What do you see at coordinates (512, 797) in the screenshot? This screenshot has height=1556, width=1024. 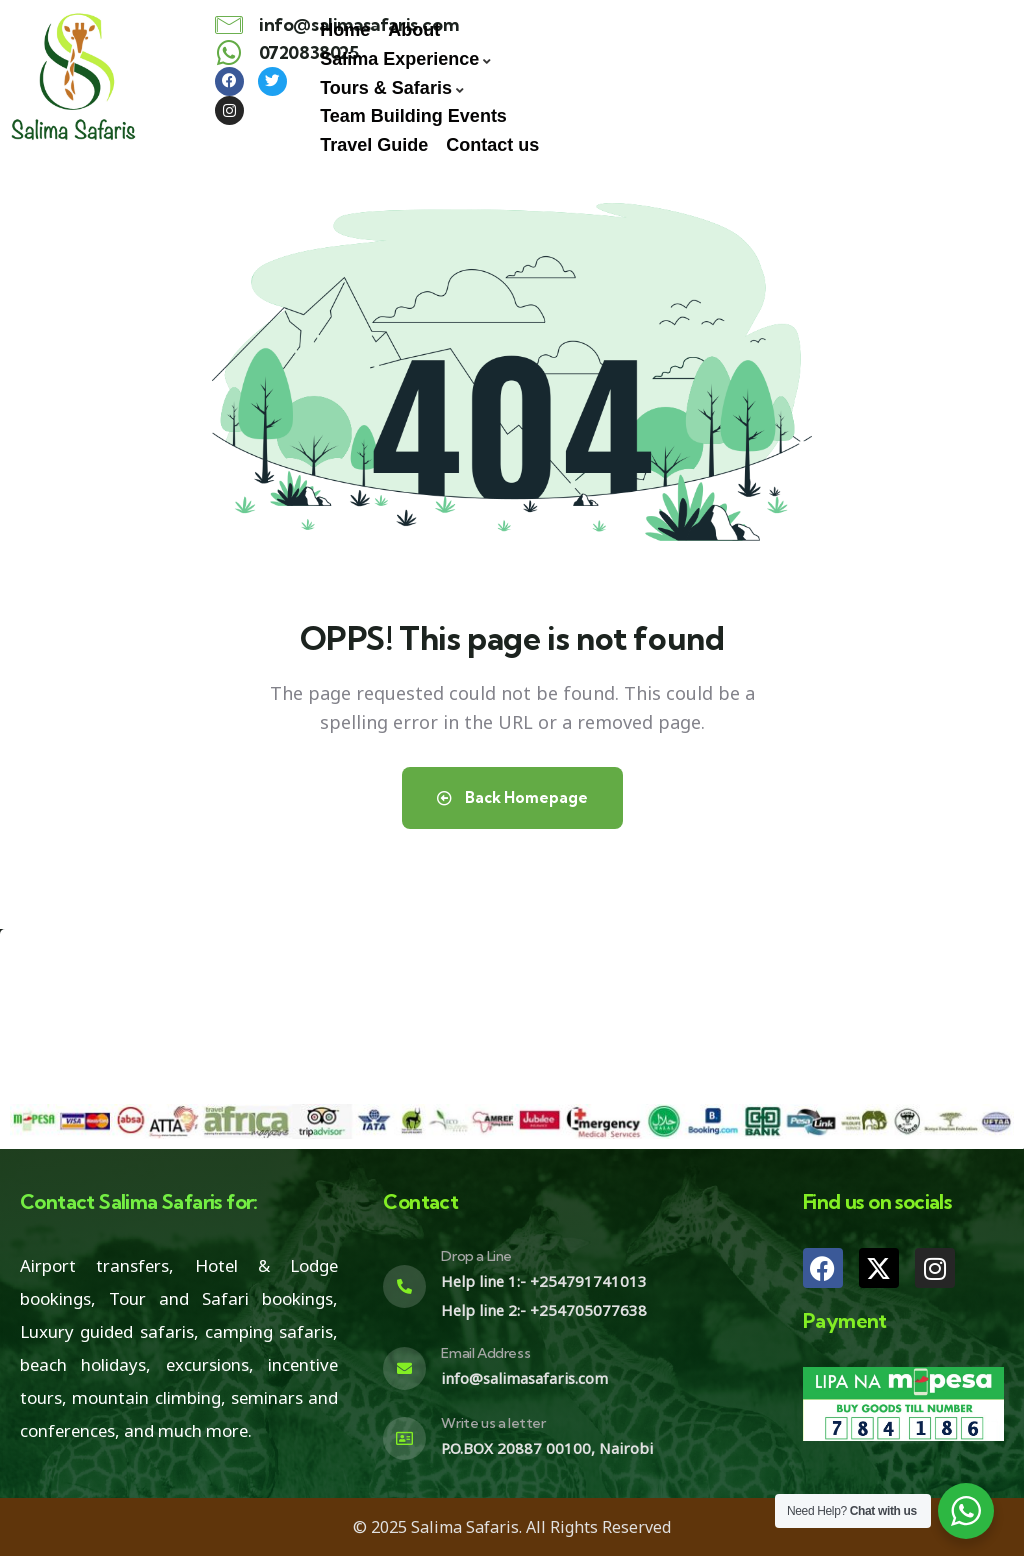 I see `Back Homepage` at bounding box center [512, 797].